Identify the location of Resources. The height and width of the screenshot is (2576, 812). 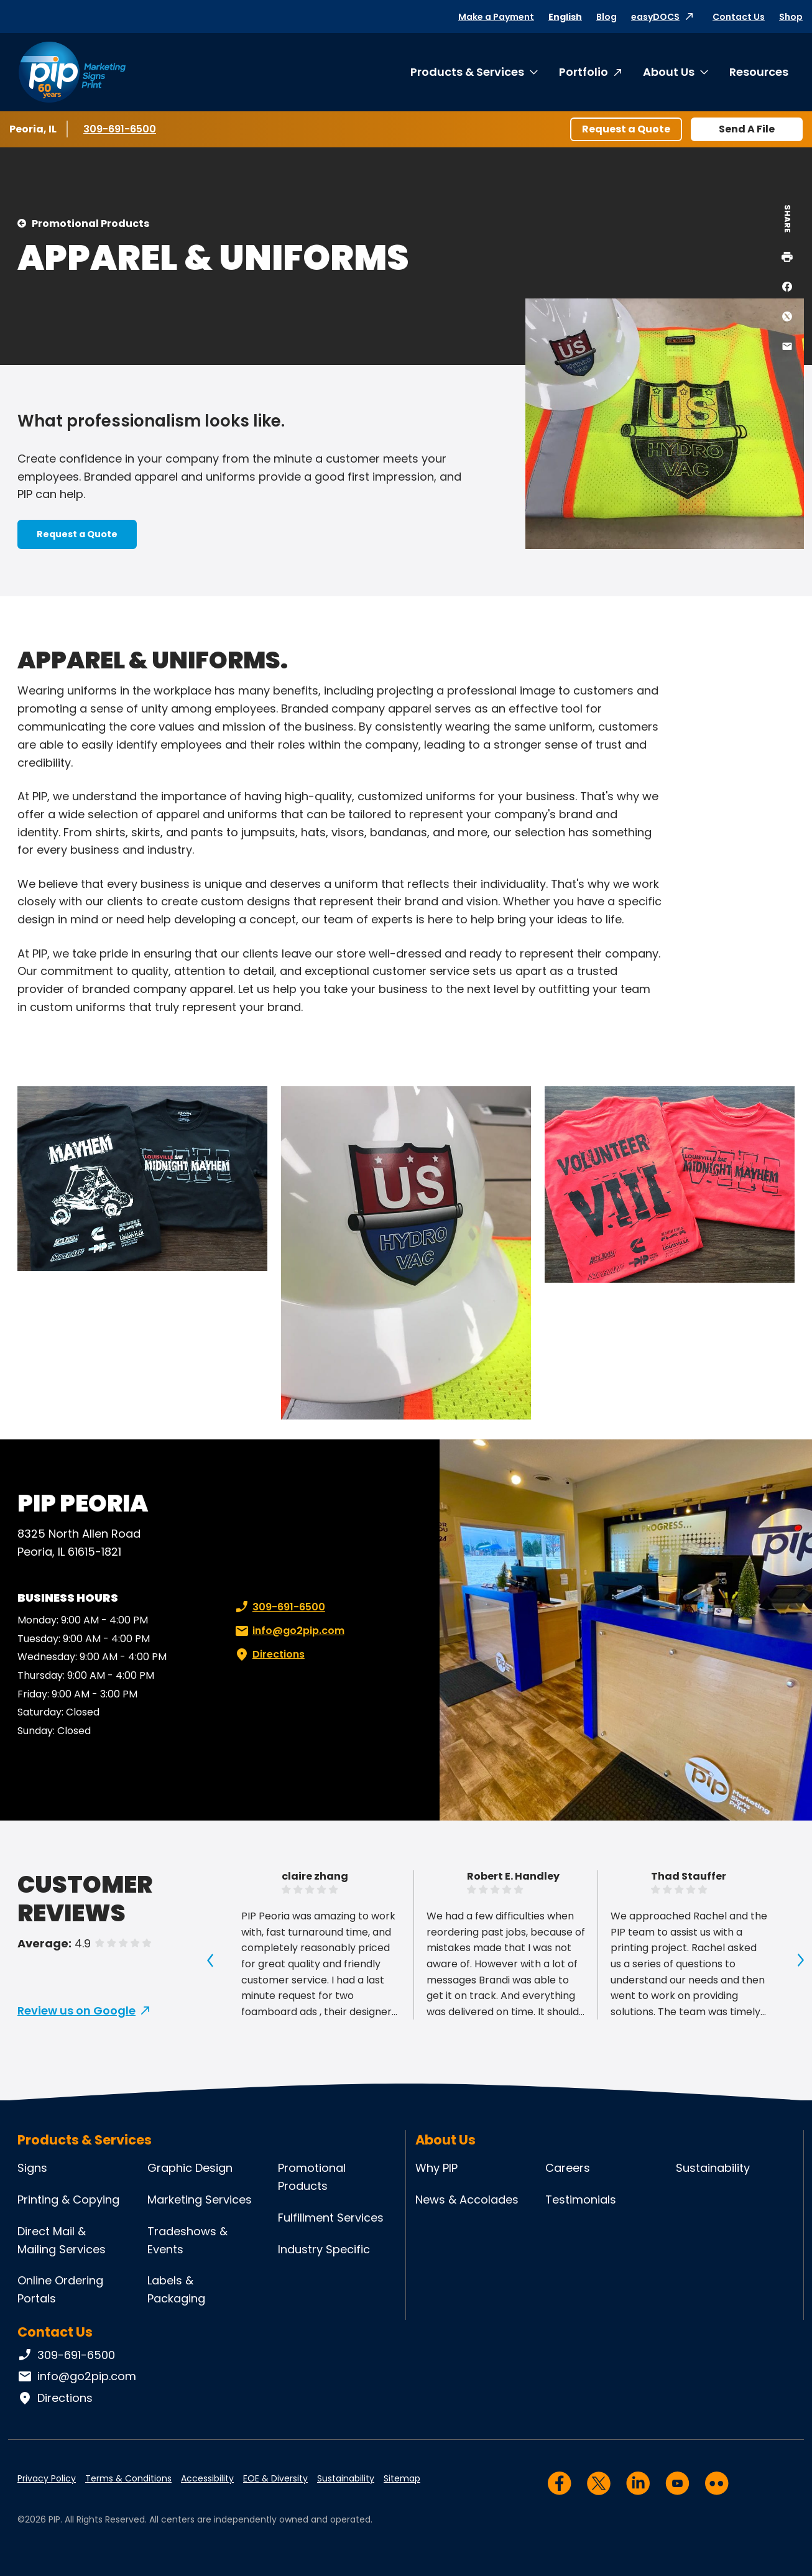
(758, 72).